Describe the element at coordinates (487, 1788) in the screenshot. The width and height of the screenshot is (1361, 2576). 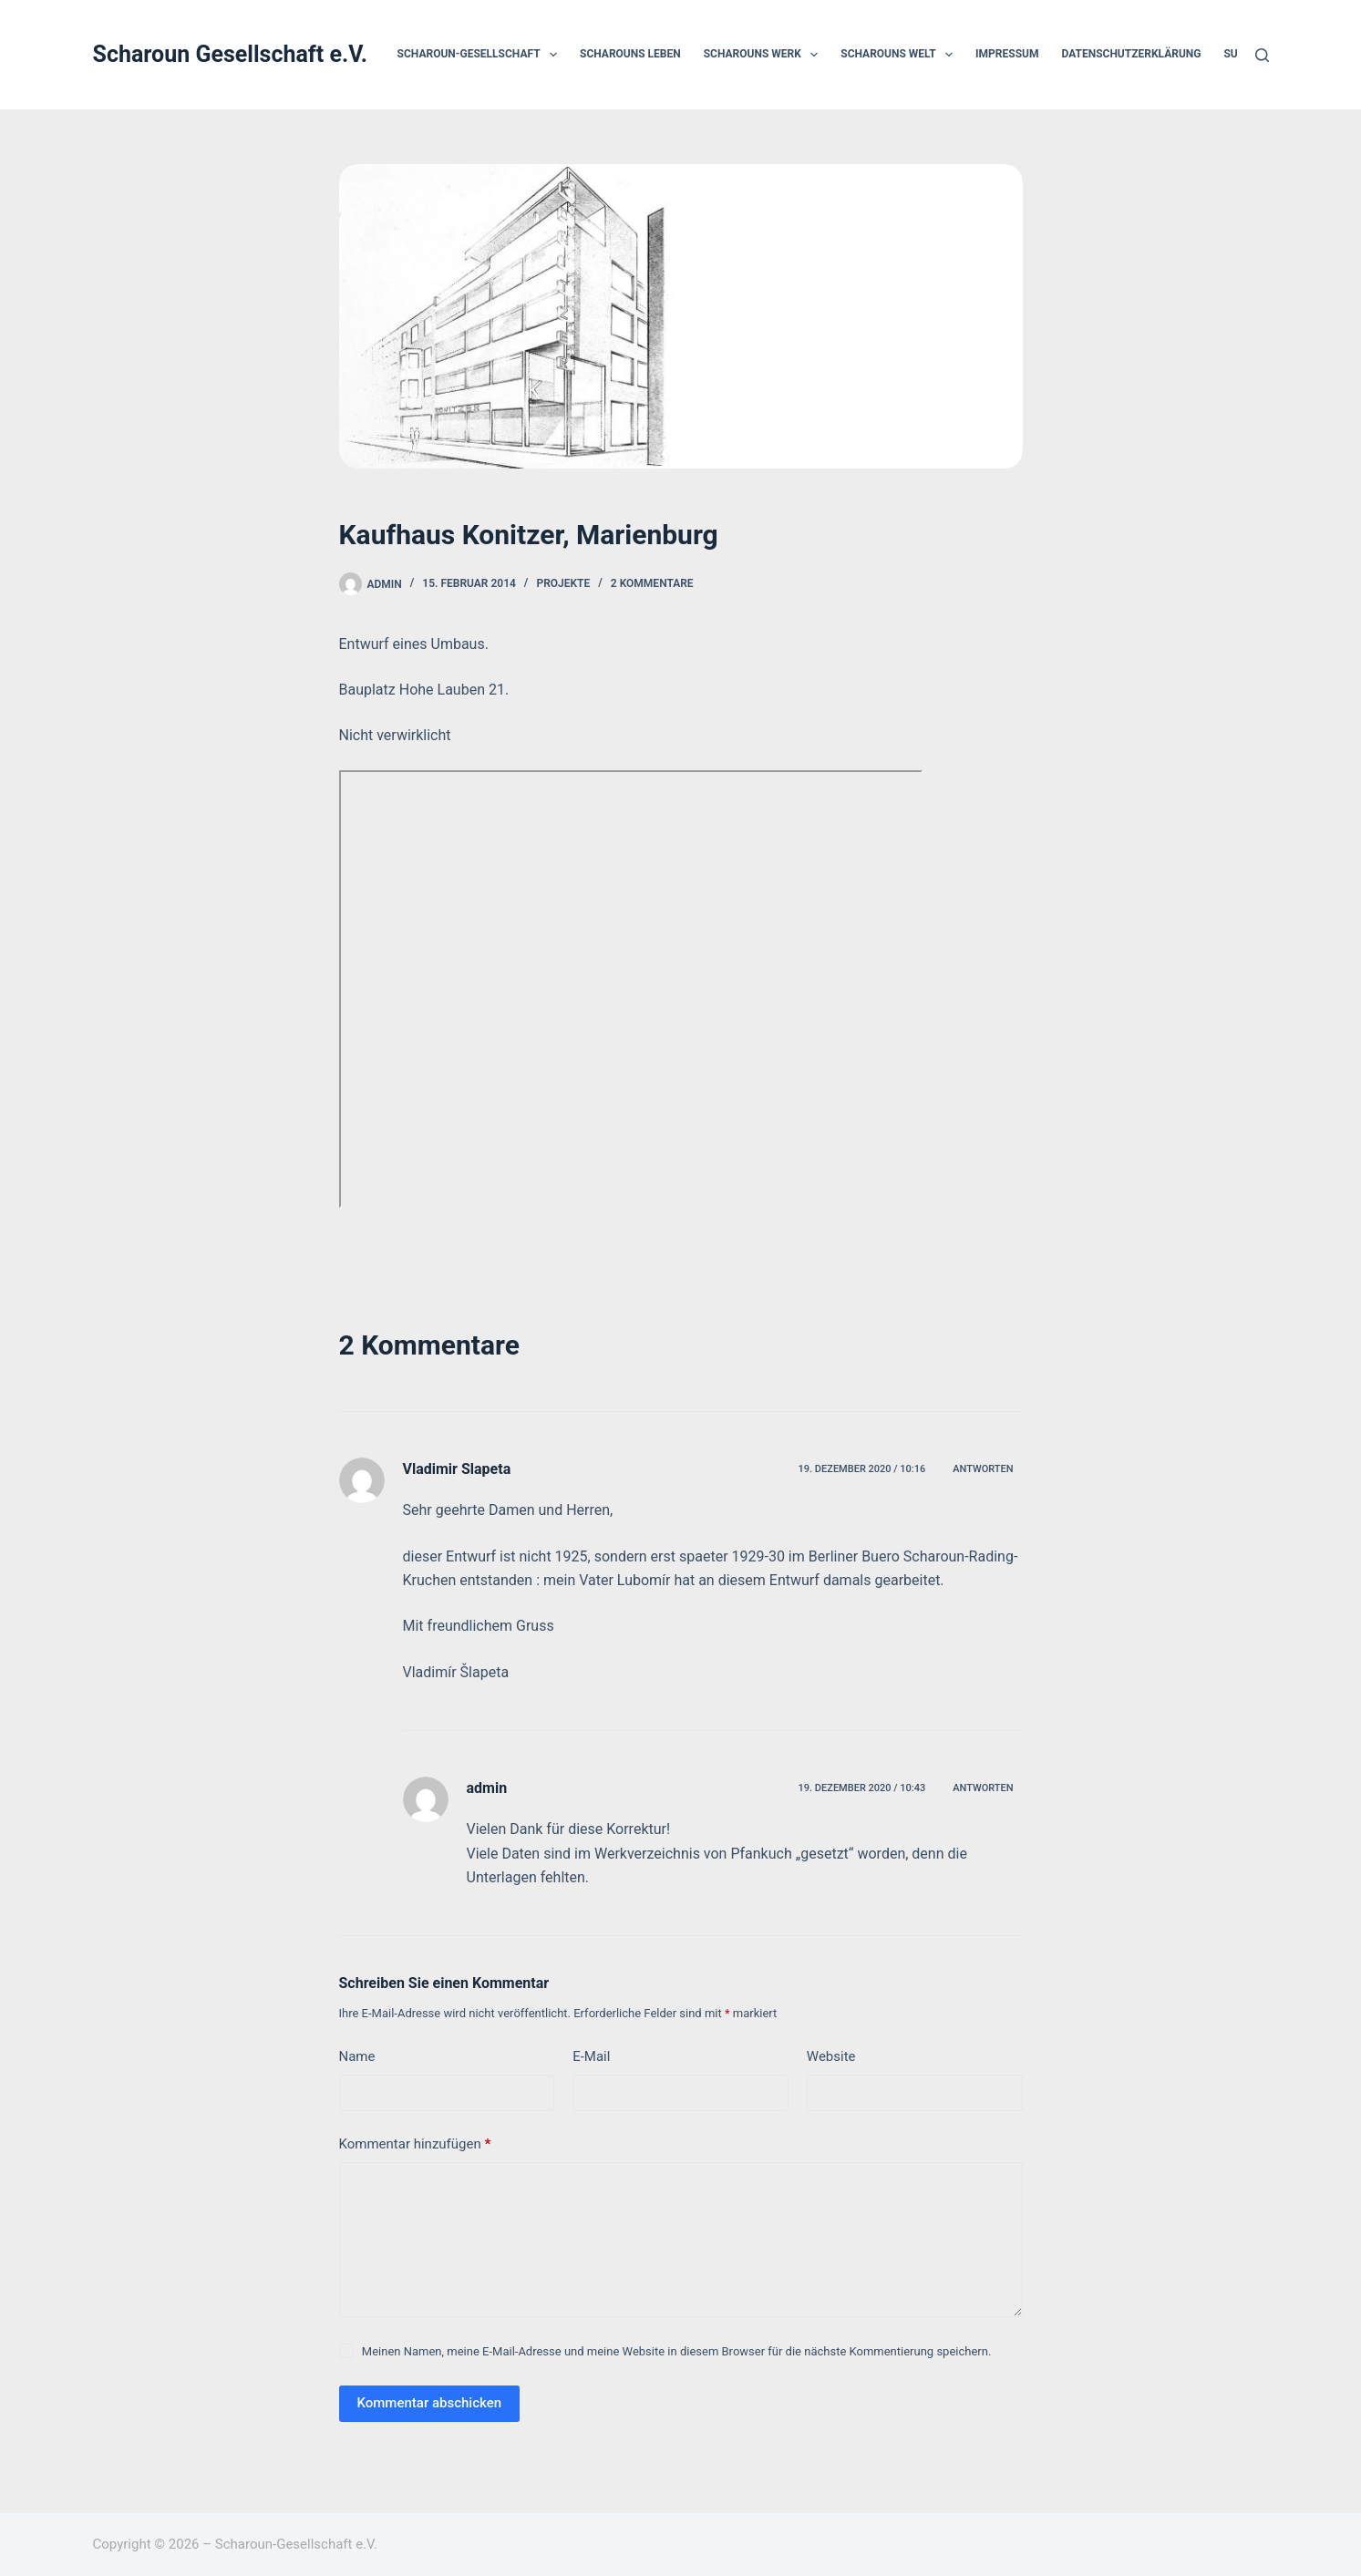
I see `admin` at that location.